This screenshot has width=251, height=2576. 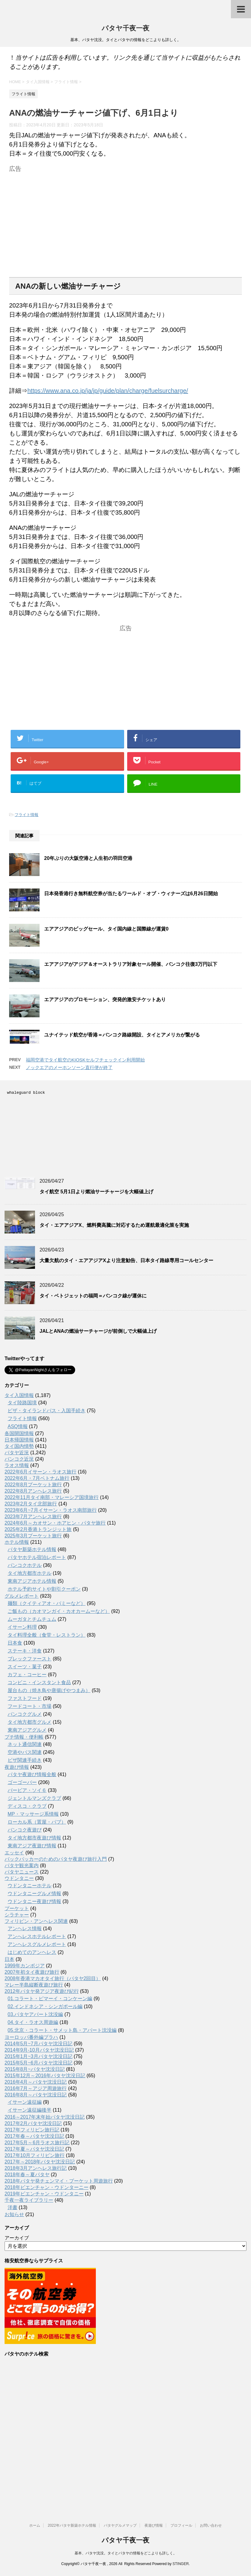 What do you see at coordinates (33, 2123) in the screenshot?
I see `2017年2月パタヤ沈没日記` at bounding box center [33, 2123].